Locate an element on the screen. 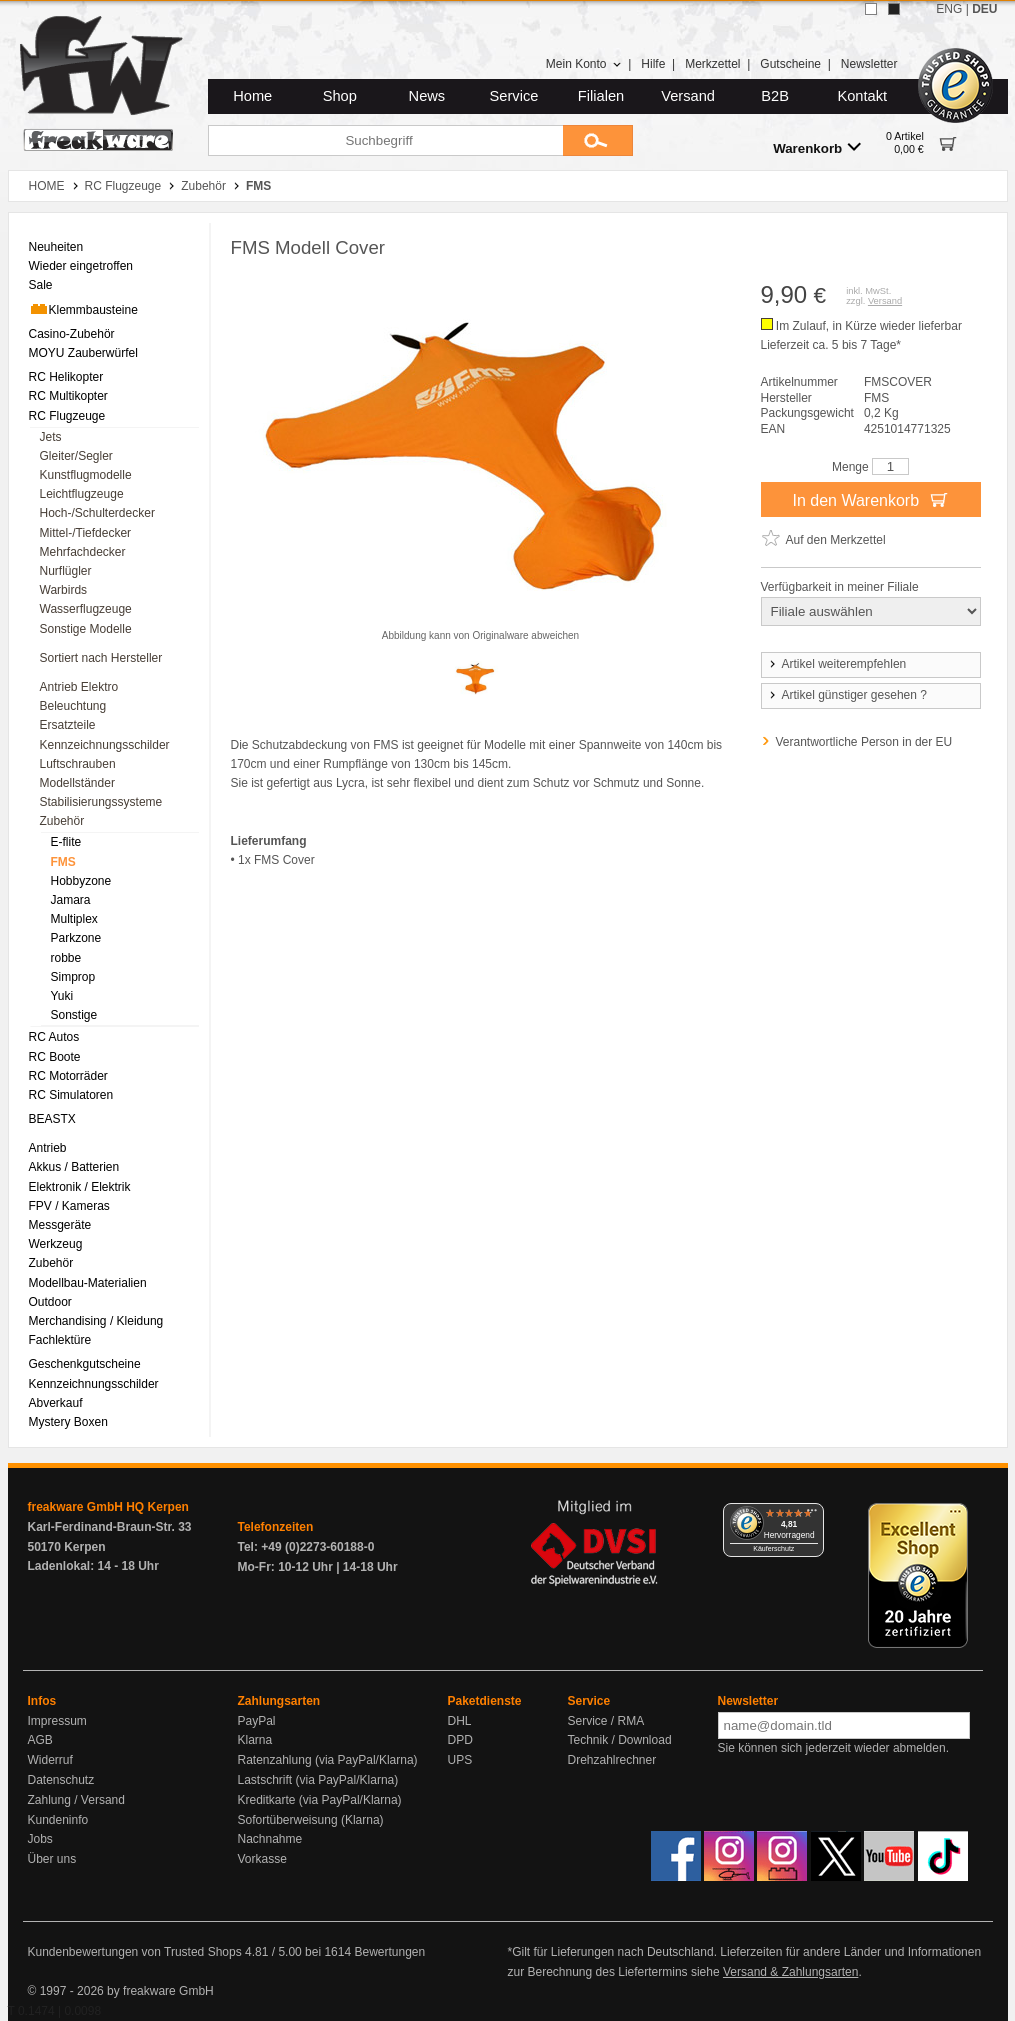 This screenshot has width=1015, height=2021. Sonstige [menuitem] is located at coordinates (74, 1015).